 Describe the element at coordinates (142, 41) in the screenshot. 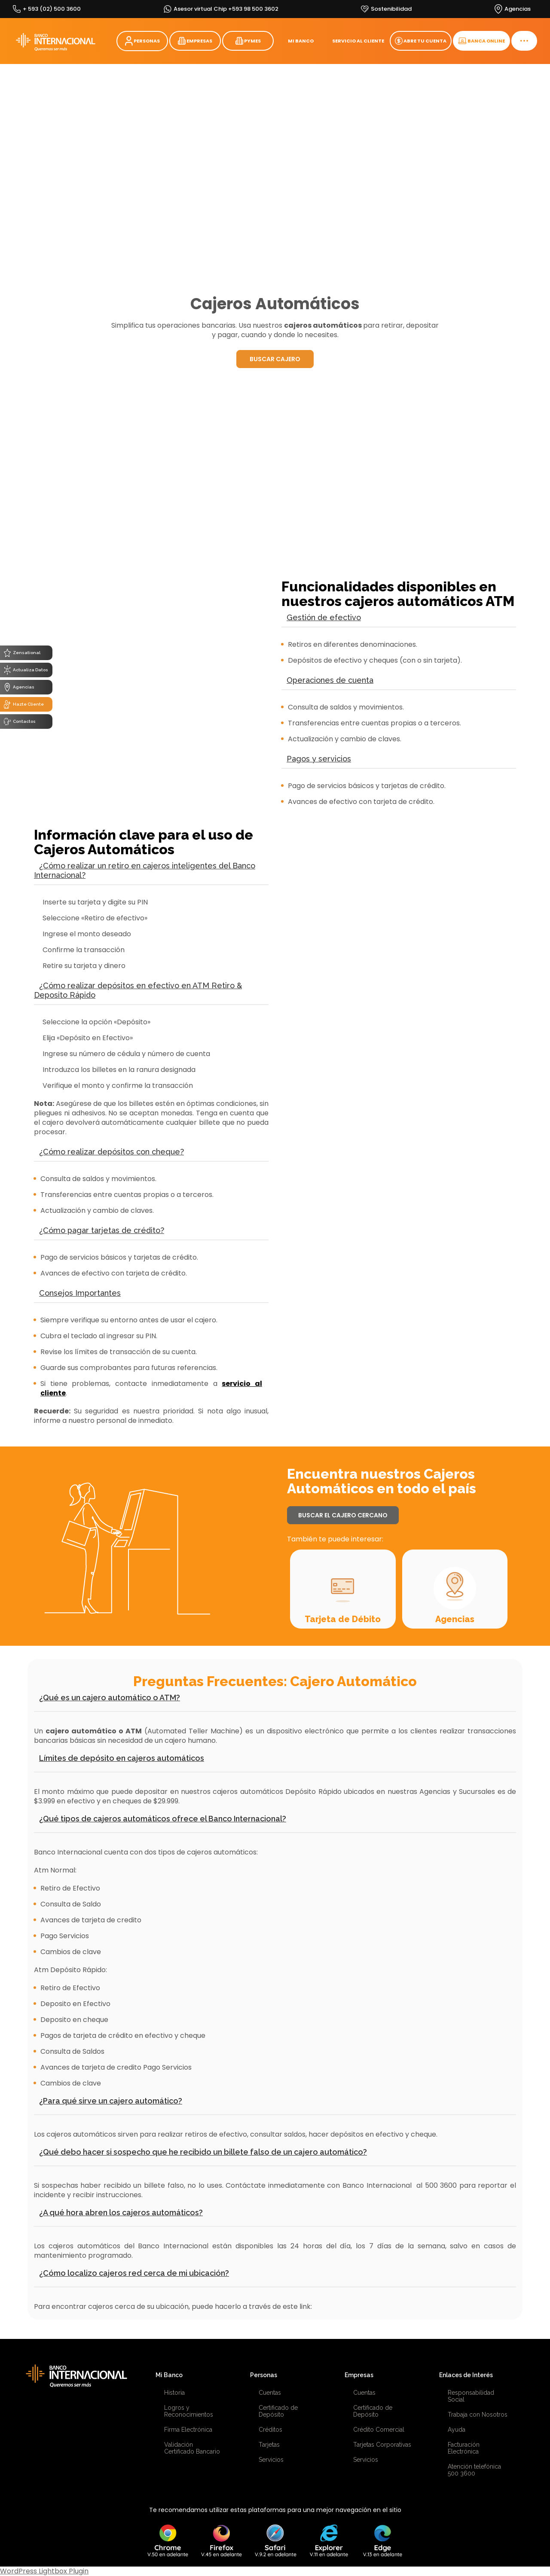

I see `PERSONAS` at that location.